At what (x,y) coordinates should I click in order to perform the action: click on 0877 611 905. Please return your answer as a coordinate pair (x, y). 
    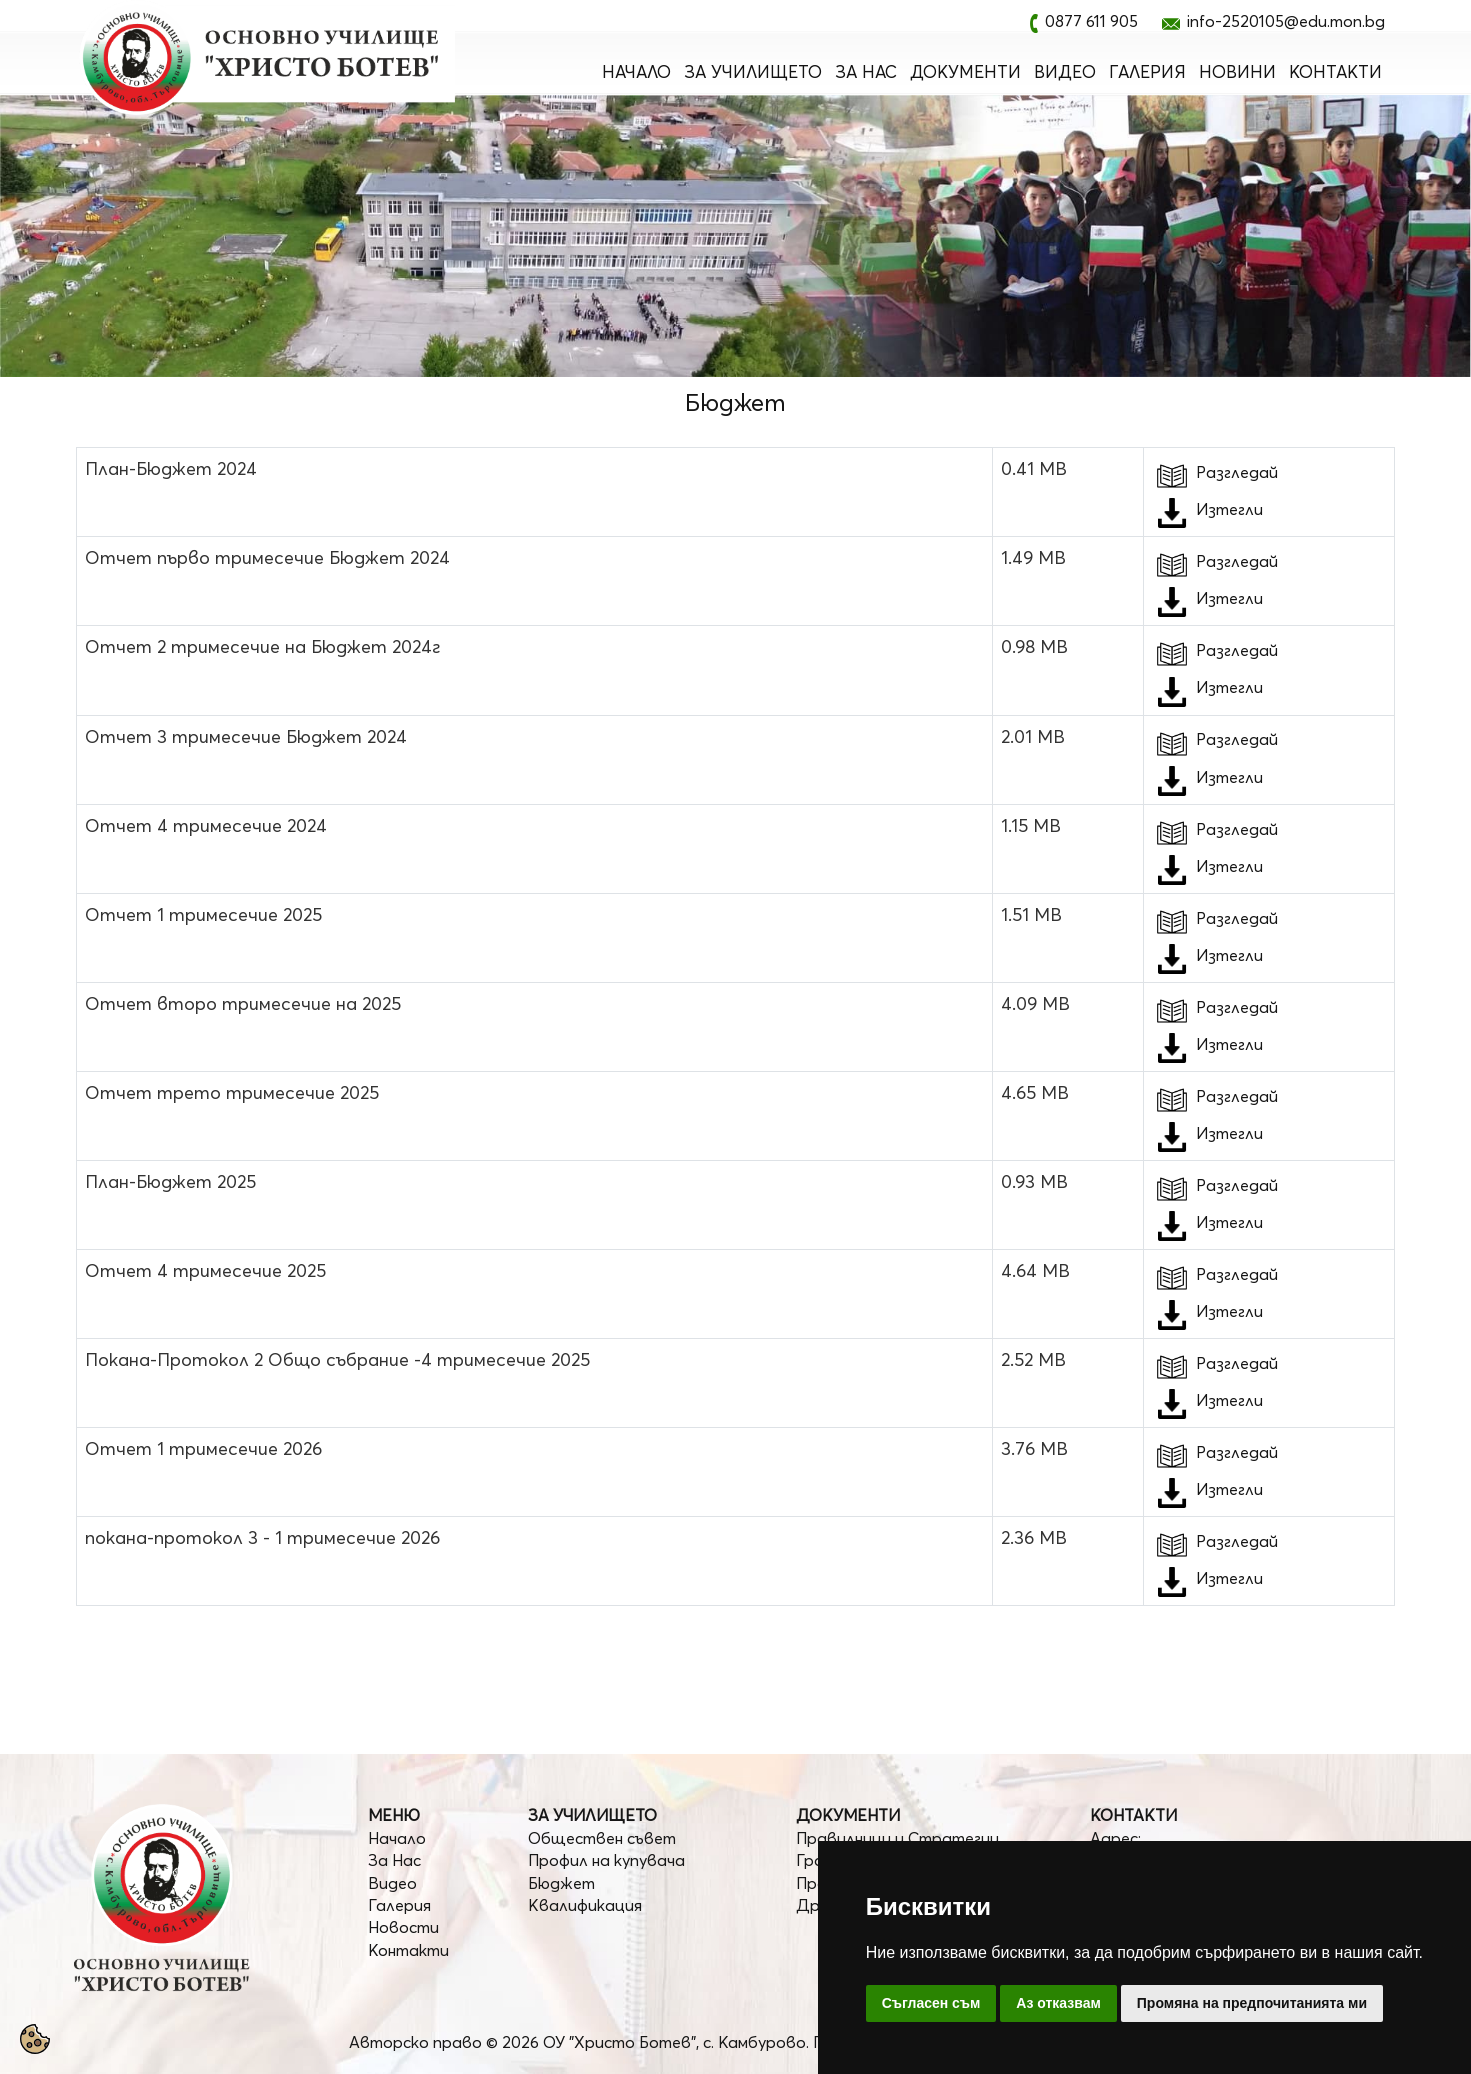
    Looking at the image, I should click on (1091, 21).